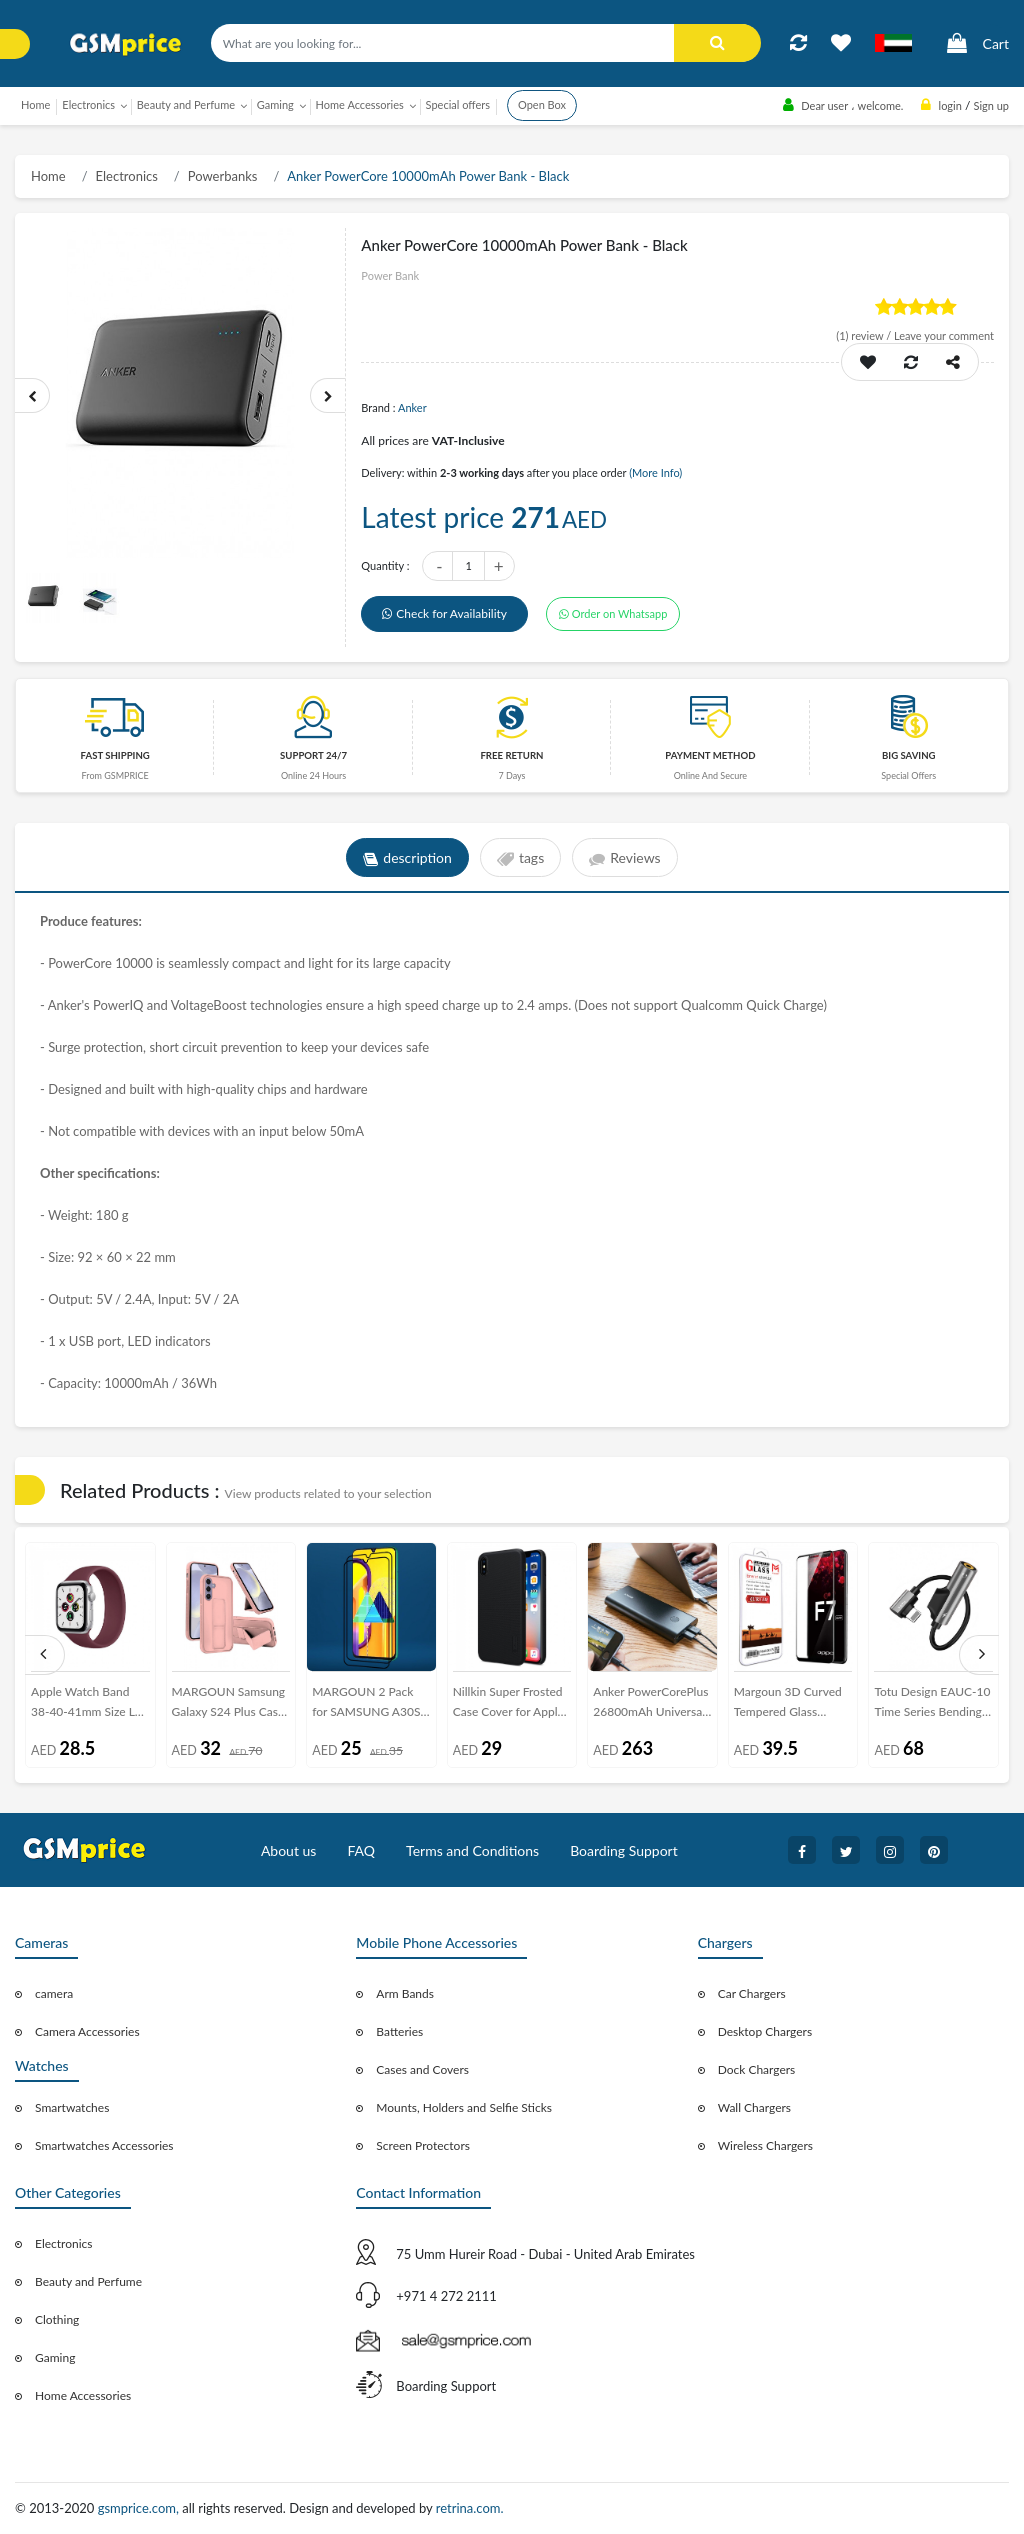 The width and height of the screenshot is (1024, 2534). What do you see at coordinates (932, 1705) in the screenshot?
I see `Totu Design EAUC-10 Time Series Bending Audio Converter Lightning to 3.5mm Converter Adapter` at bounding box center [932, 1705].